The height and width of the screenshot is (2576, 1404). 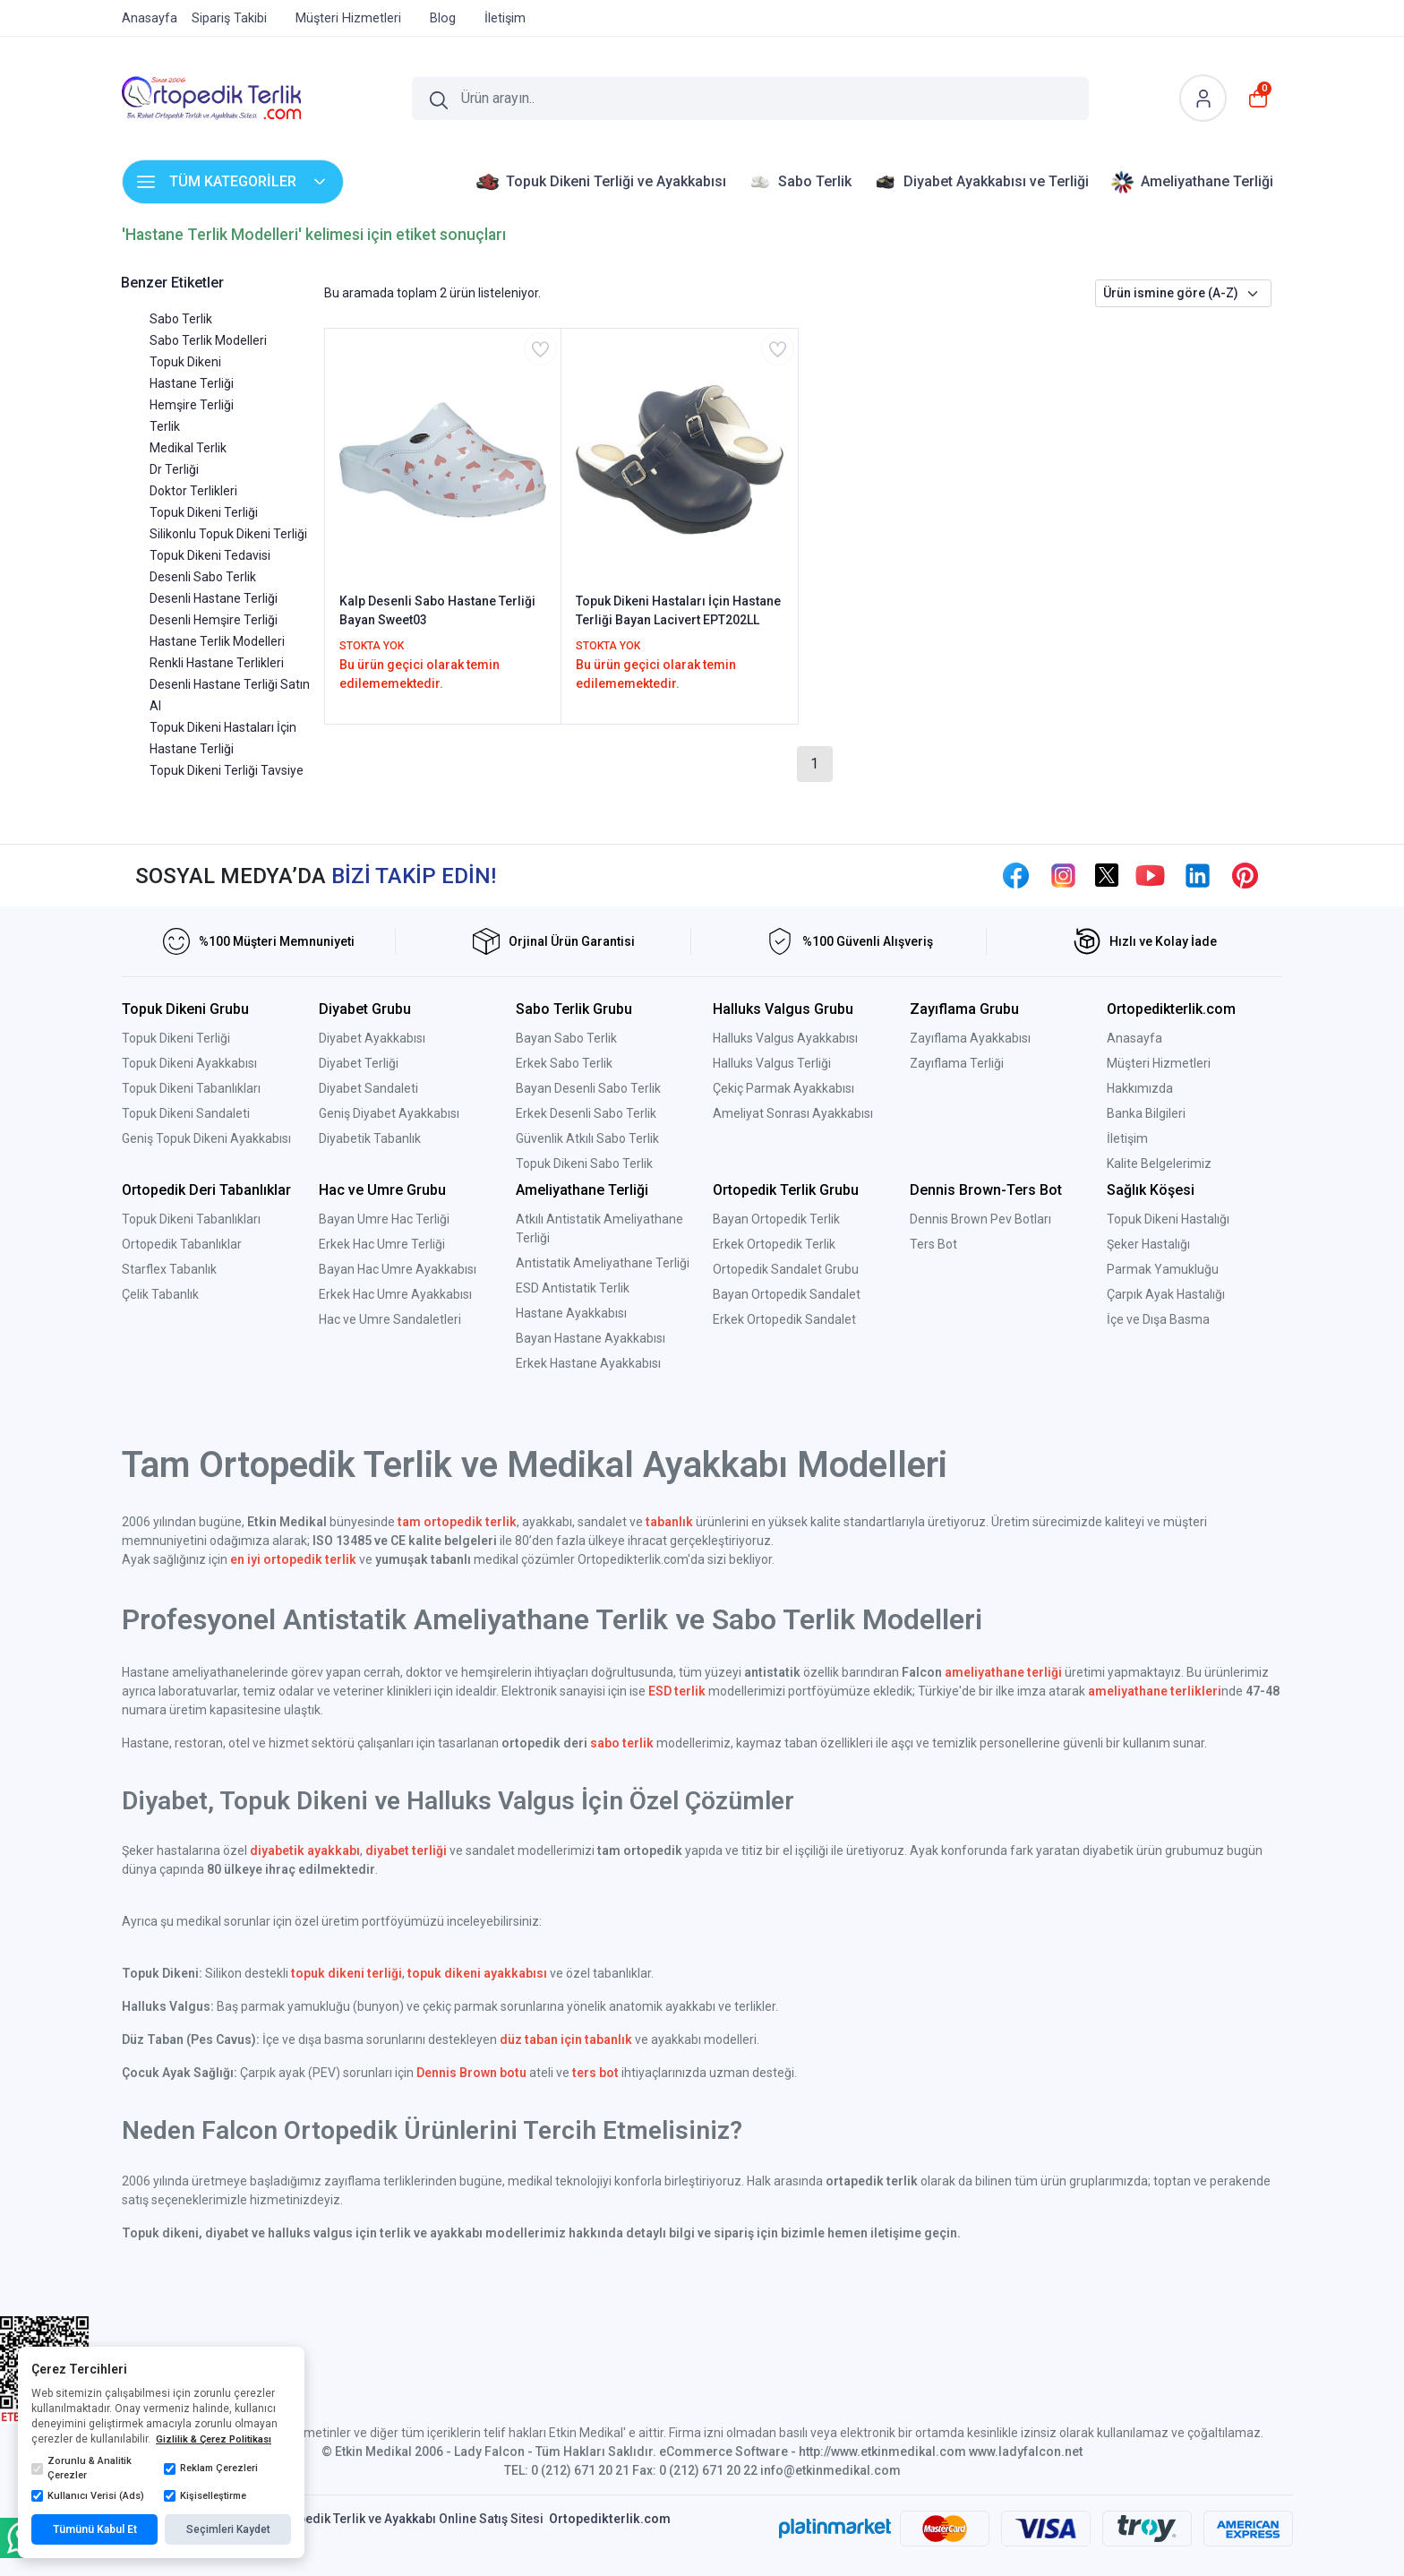 I want to click on Reklam Çerezleri, so click(x=211, y=2468).